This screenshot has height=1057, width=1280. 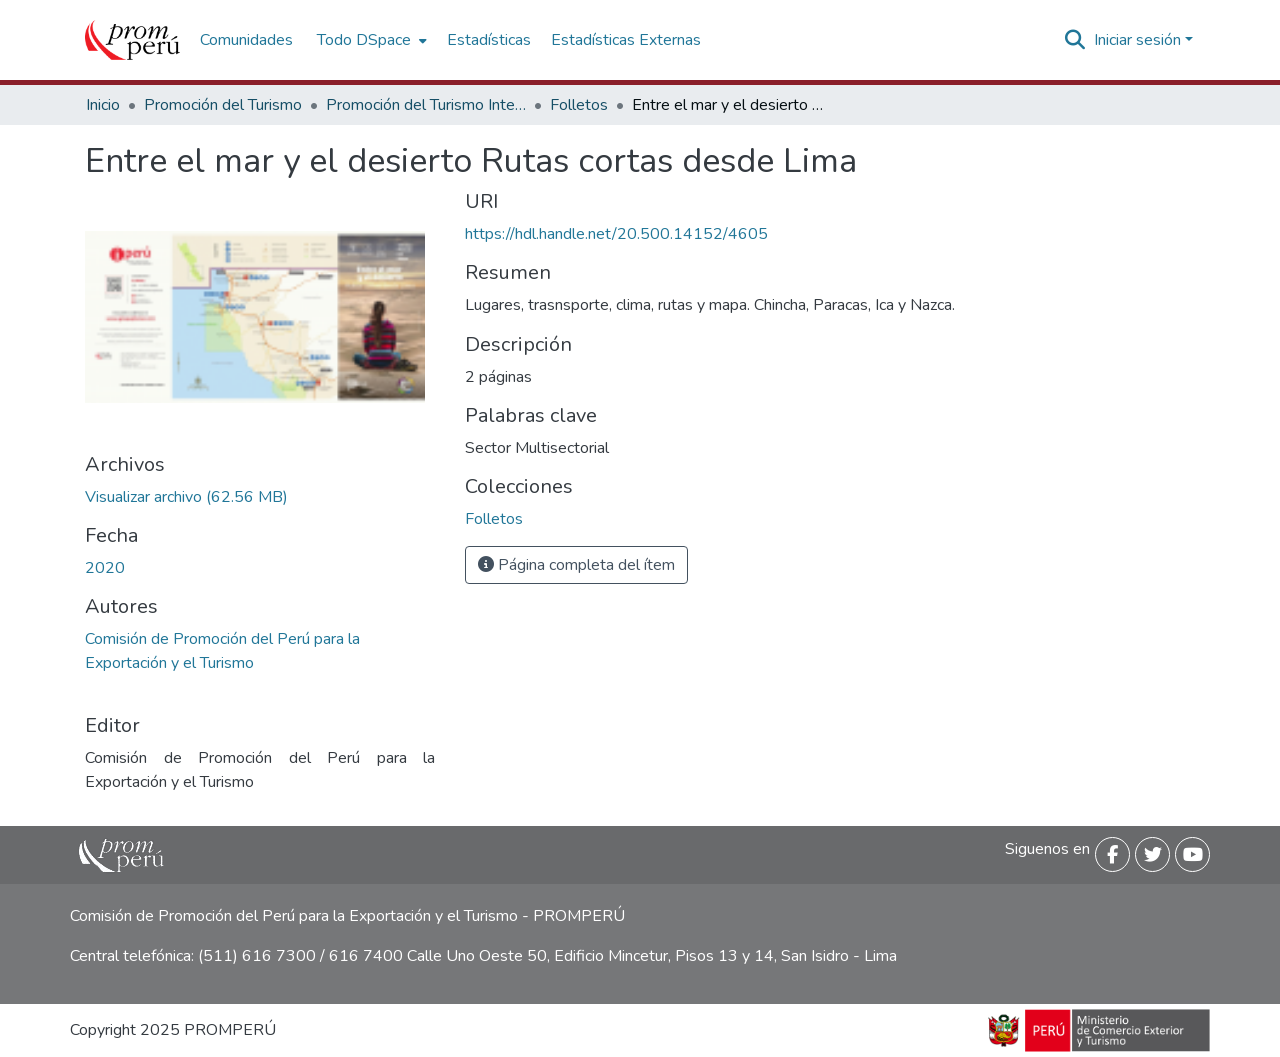 I want to click on Promoción del Turismo Interno, so click(x=426, y=105).